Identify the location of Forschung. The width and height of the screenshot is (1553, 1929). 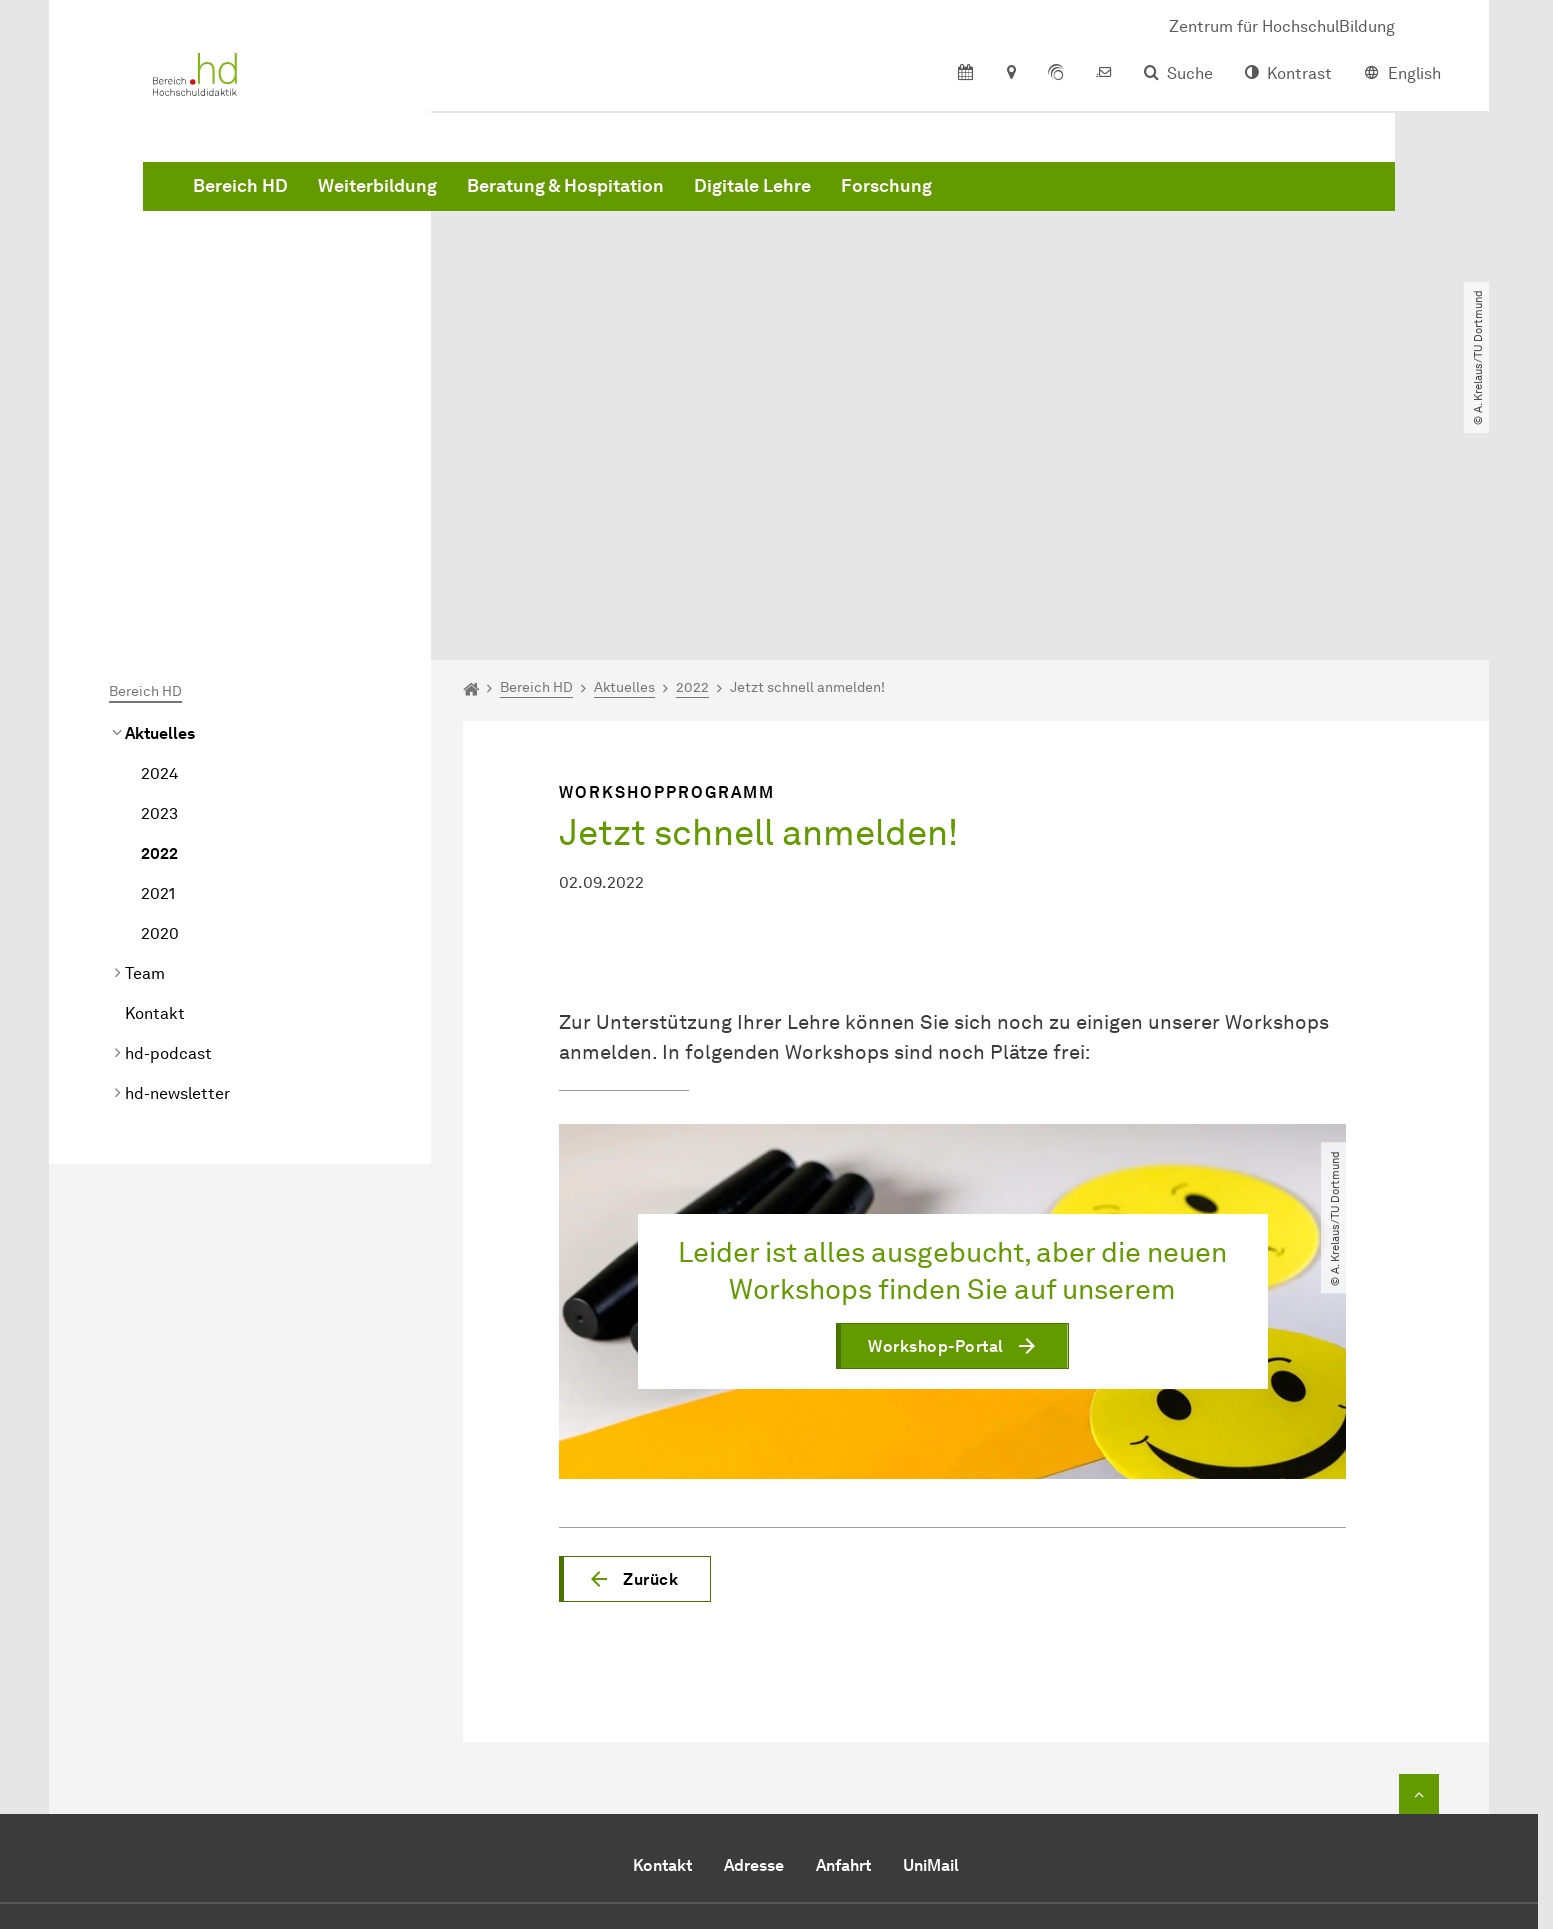
(1190, 200).